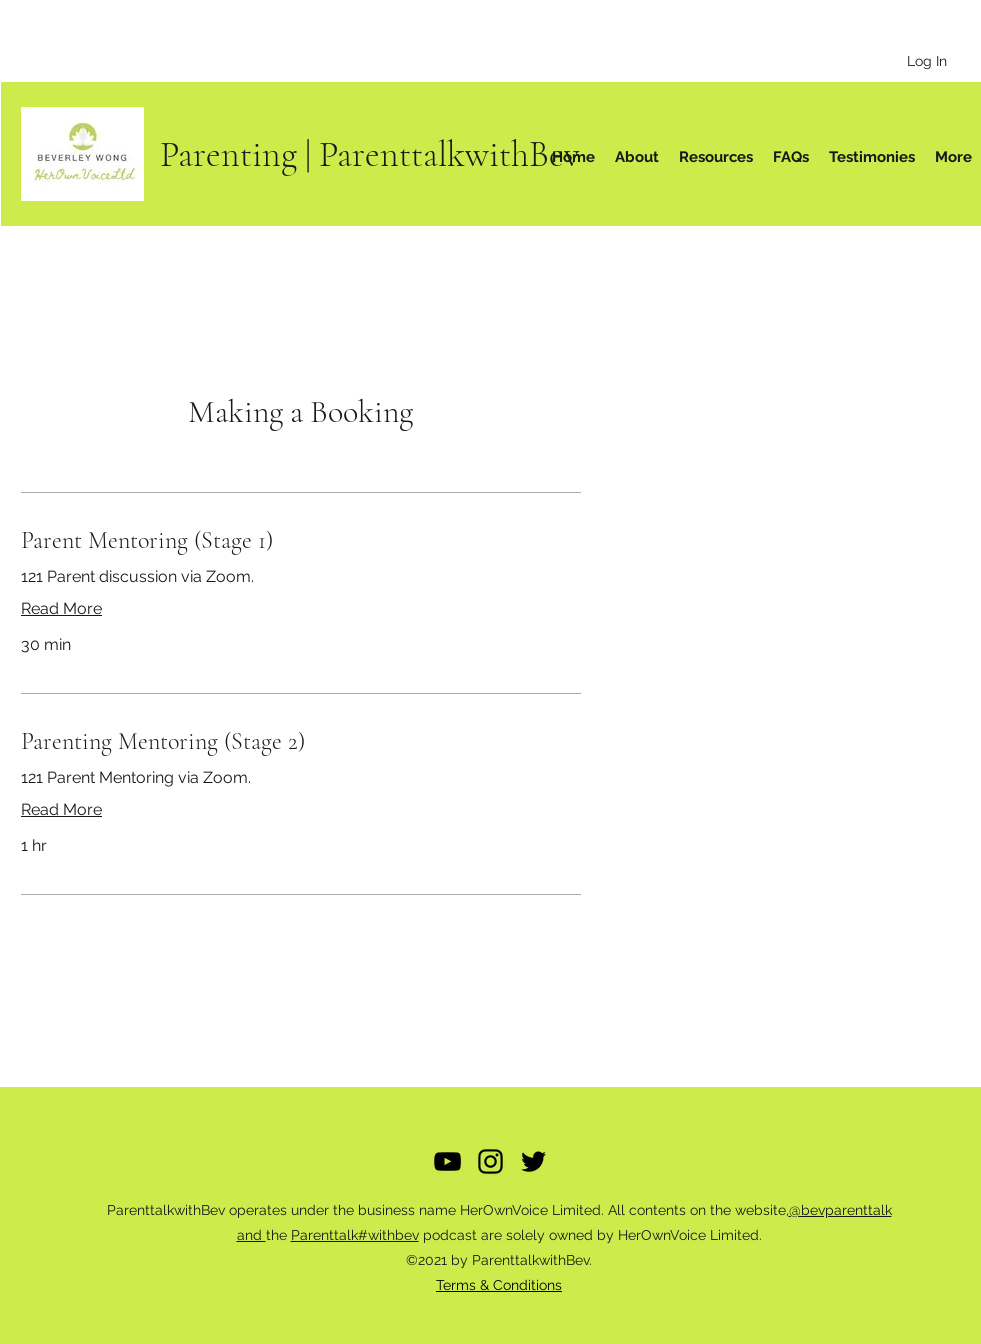 The height and width of the screenshot is (1344, 981). What do you see at coordinates (301, 541) in the screenshot?
I see `[link]` at bounding box center [301, 541].